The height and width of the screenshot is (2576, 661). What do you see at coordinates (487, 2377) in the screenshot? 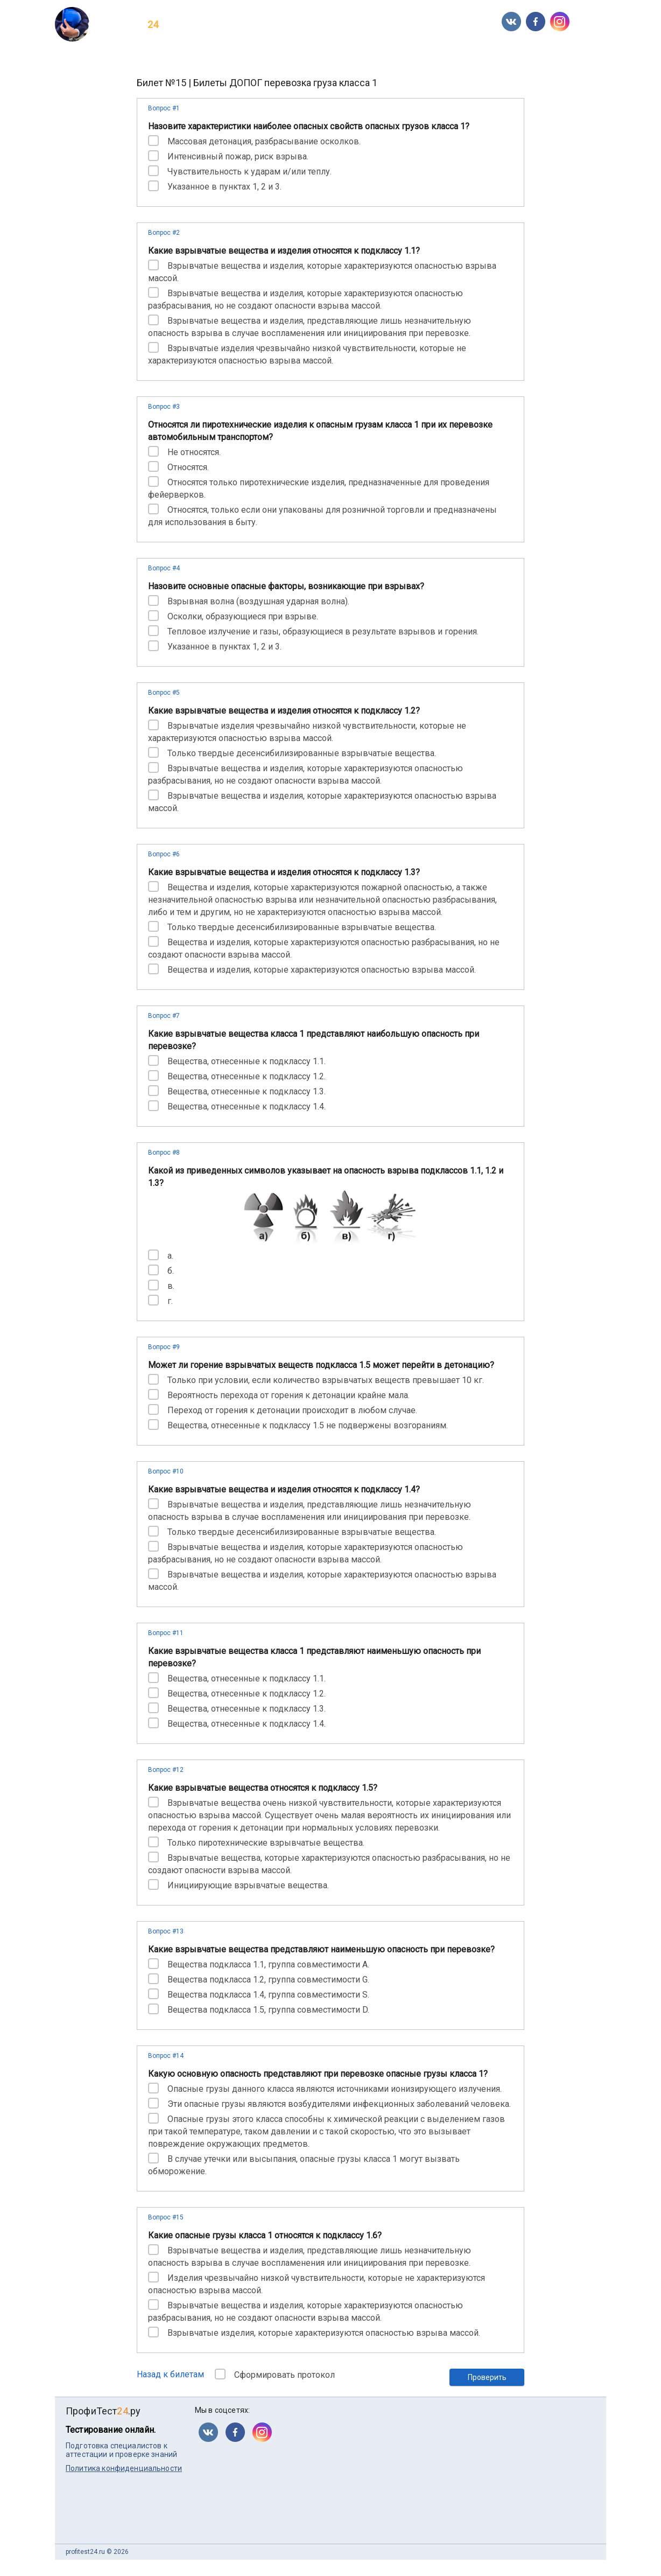
I see `Проверить` at bounding box center [487, 2377].